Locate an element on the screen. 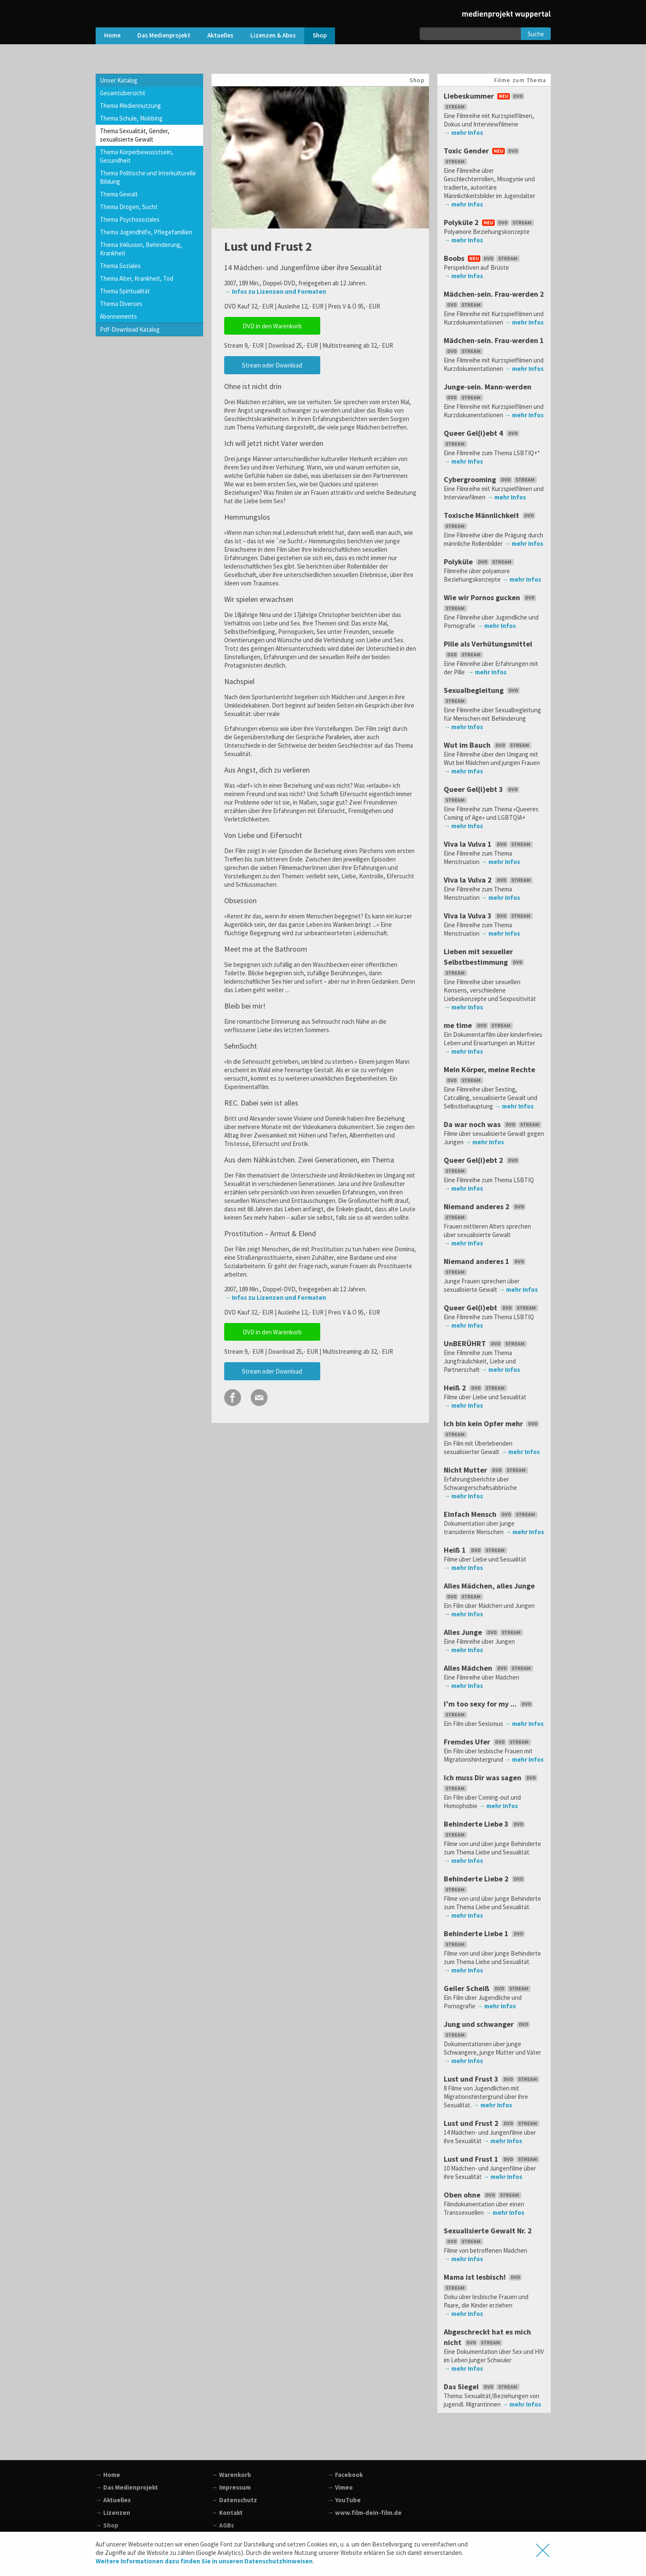  Thema Körperbewusstsein, Gesundheit is located at coordinates (136, 156).